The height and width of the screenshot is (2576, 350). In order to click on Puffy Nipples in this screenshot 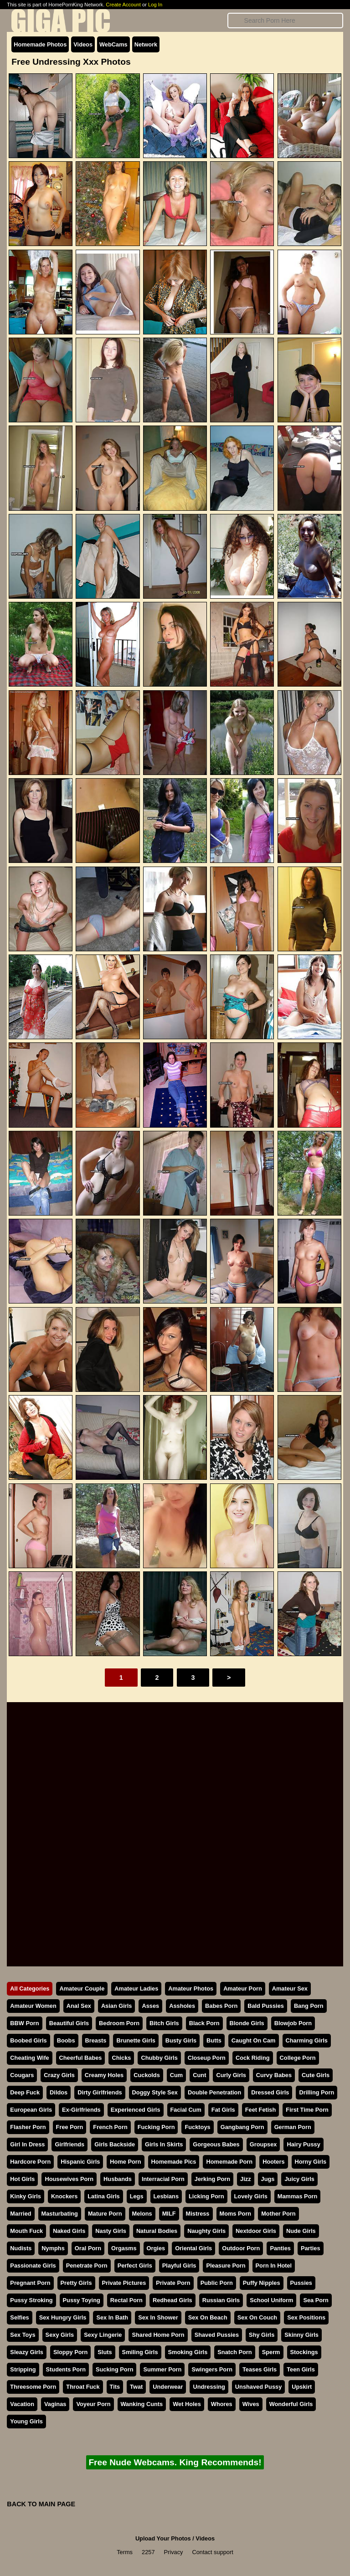, I will do `click(261, 2282)`.